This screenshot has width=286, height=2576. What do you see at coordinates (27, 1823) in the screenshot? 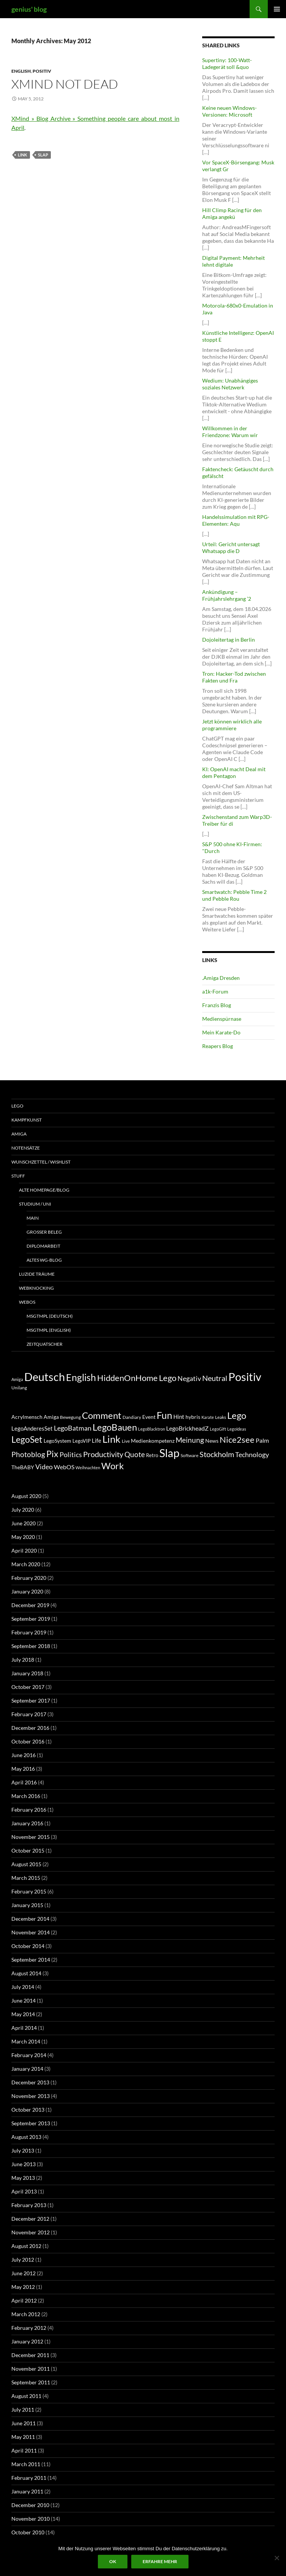
I see `January 2016` at bounding box center [27, 1823].